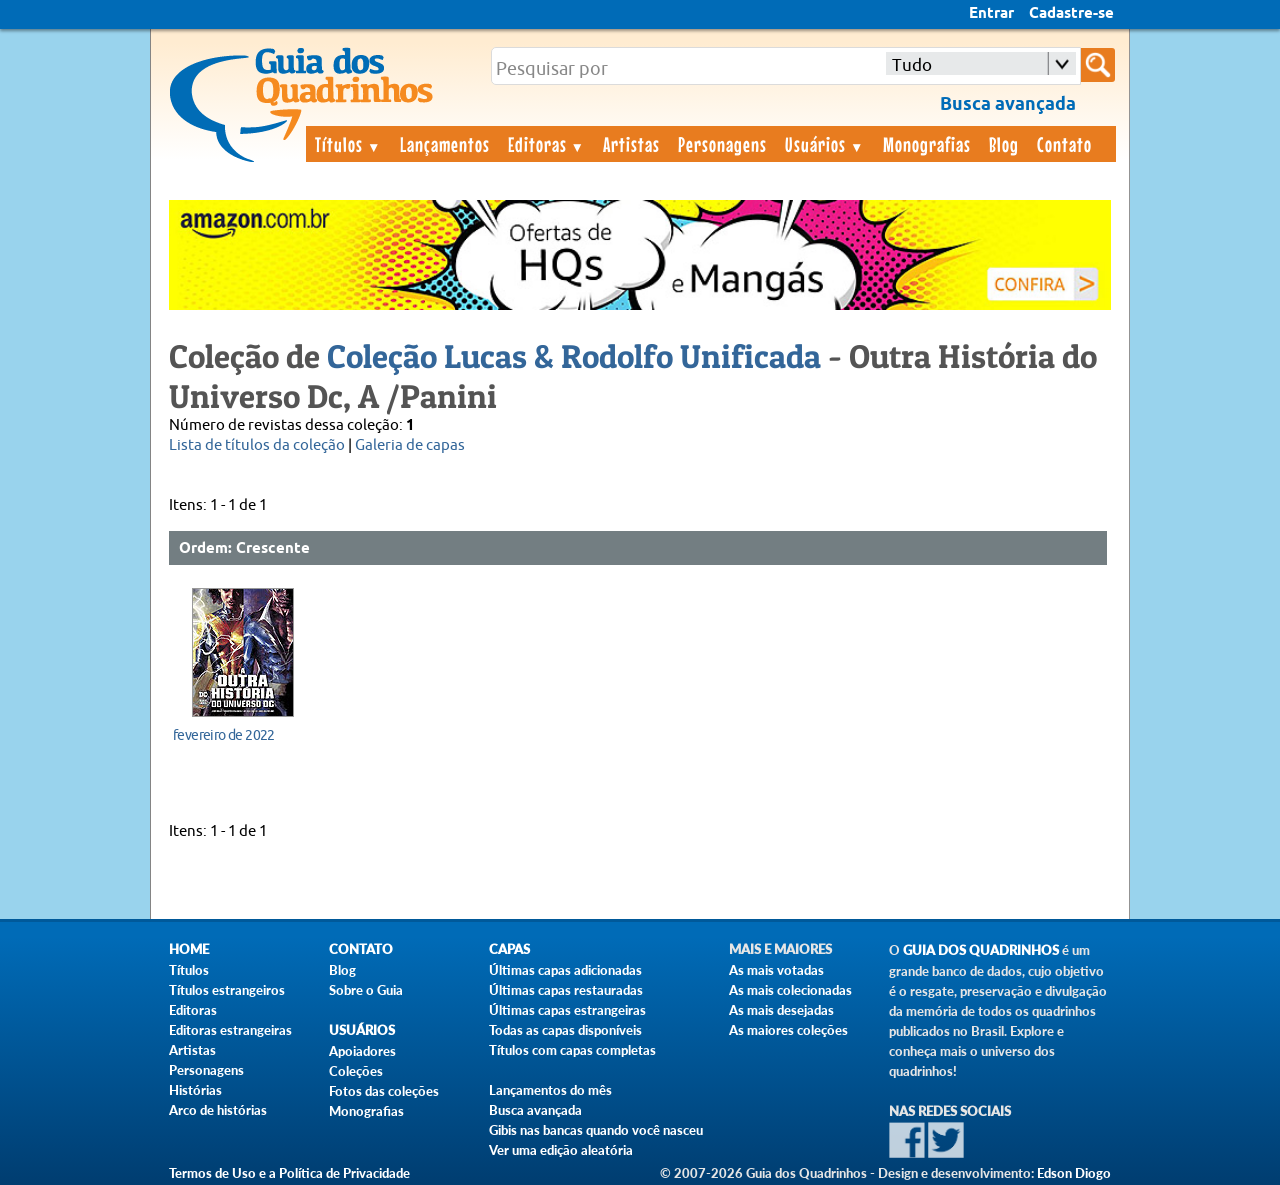  Describe the element at coordinates (1004, 144) in the screenshot. I see `Blog` at that location.